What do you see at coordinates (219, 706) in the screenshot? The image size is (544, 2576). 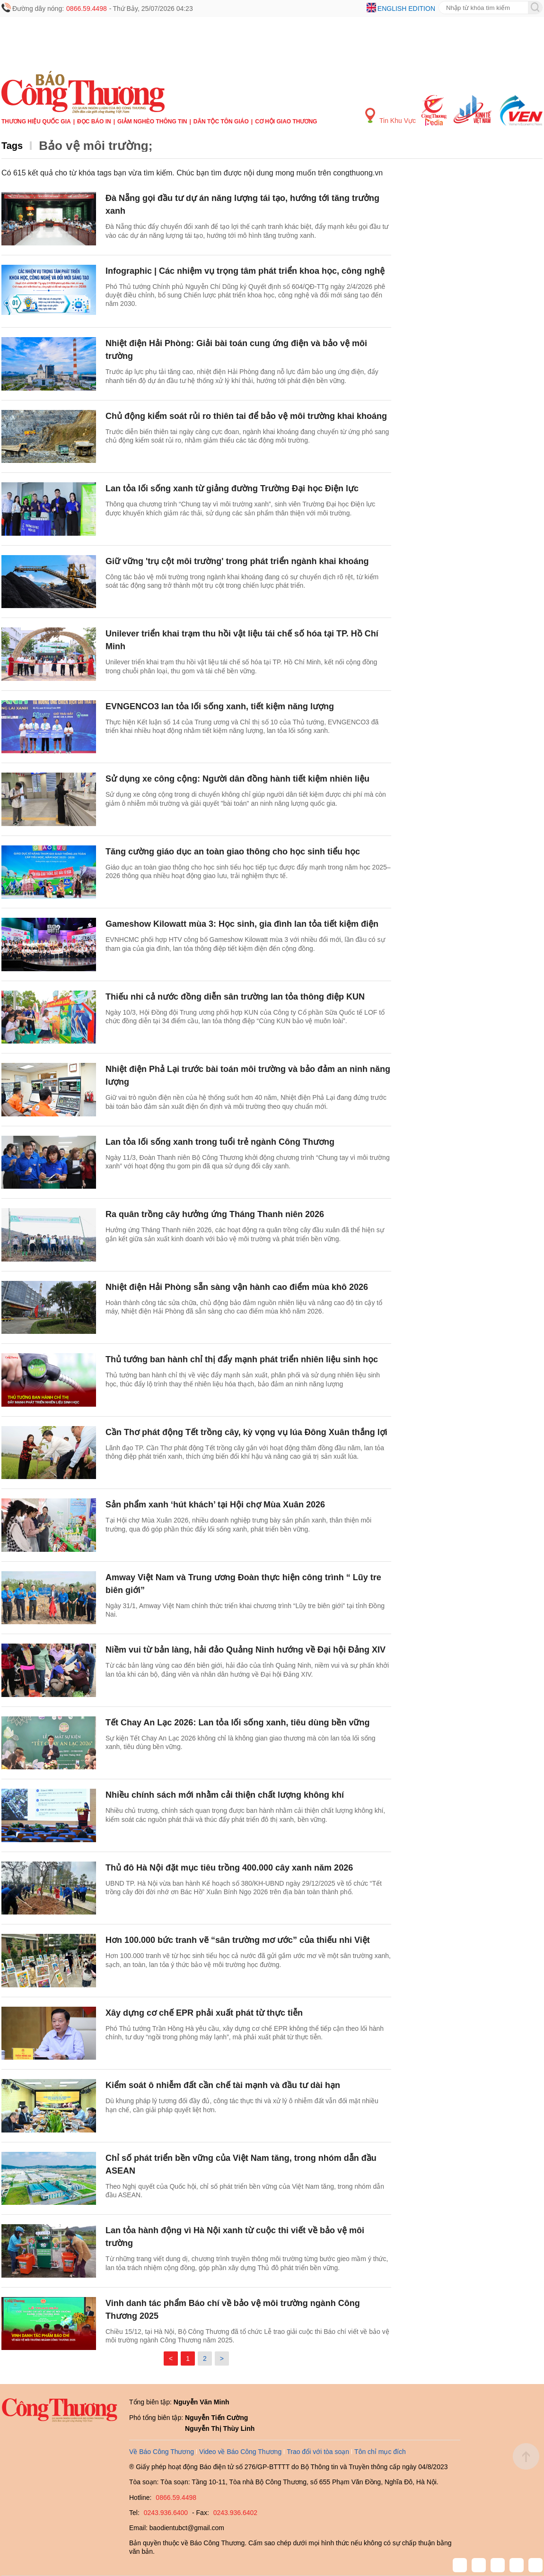 I see `EVNGENCO3 lan tỏa lối sống xanh, tiết kiệm năng lượng` at bounding box center [219, 706].